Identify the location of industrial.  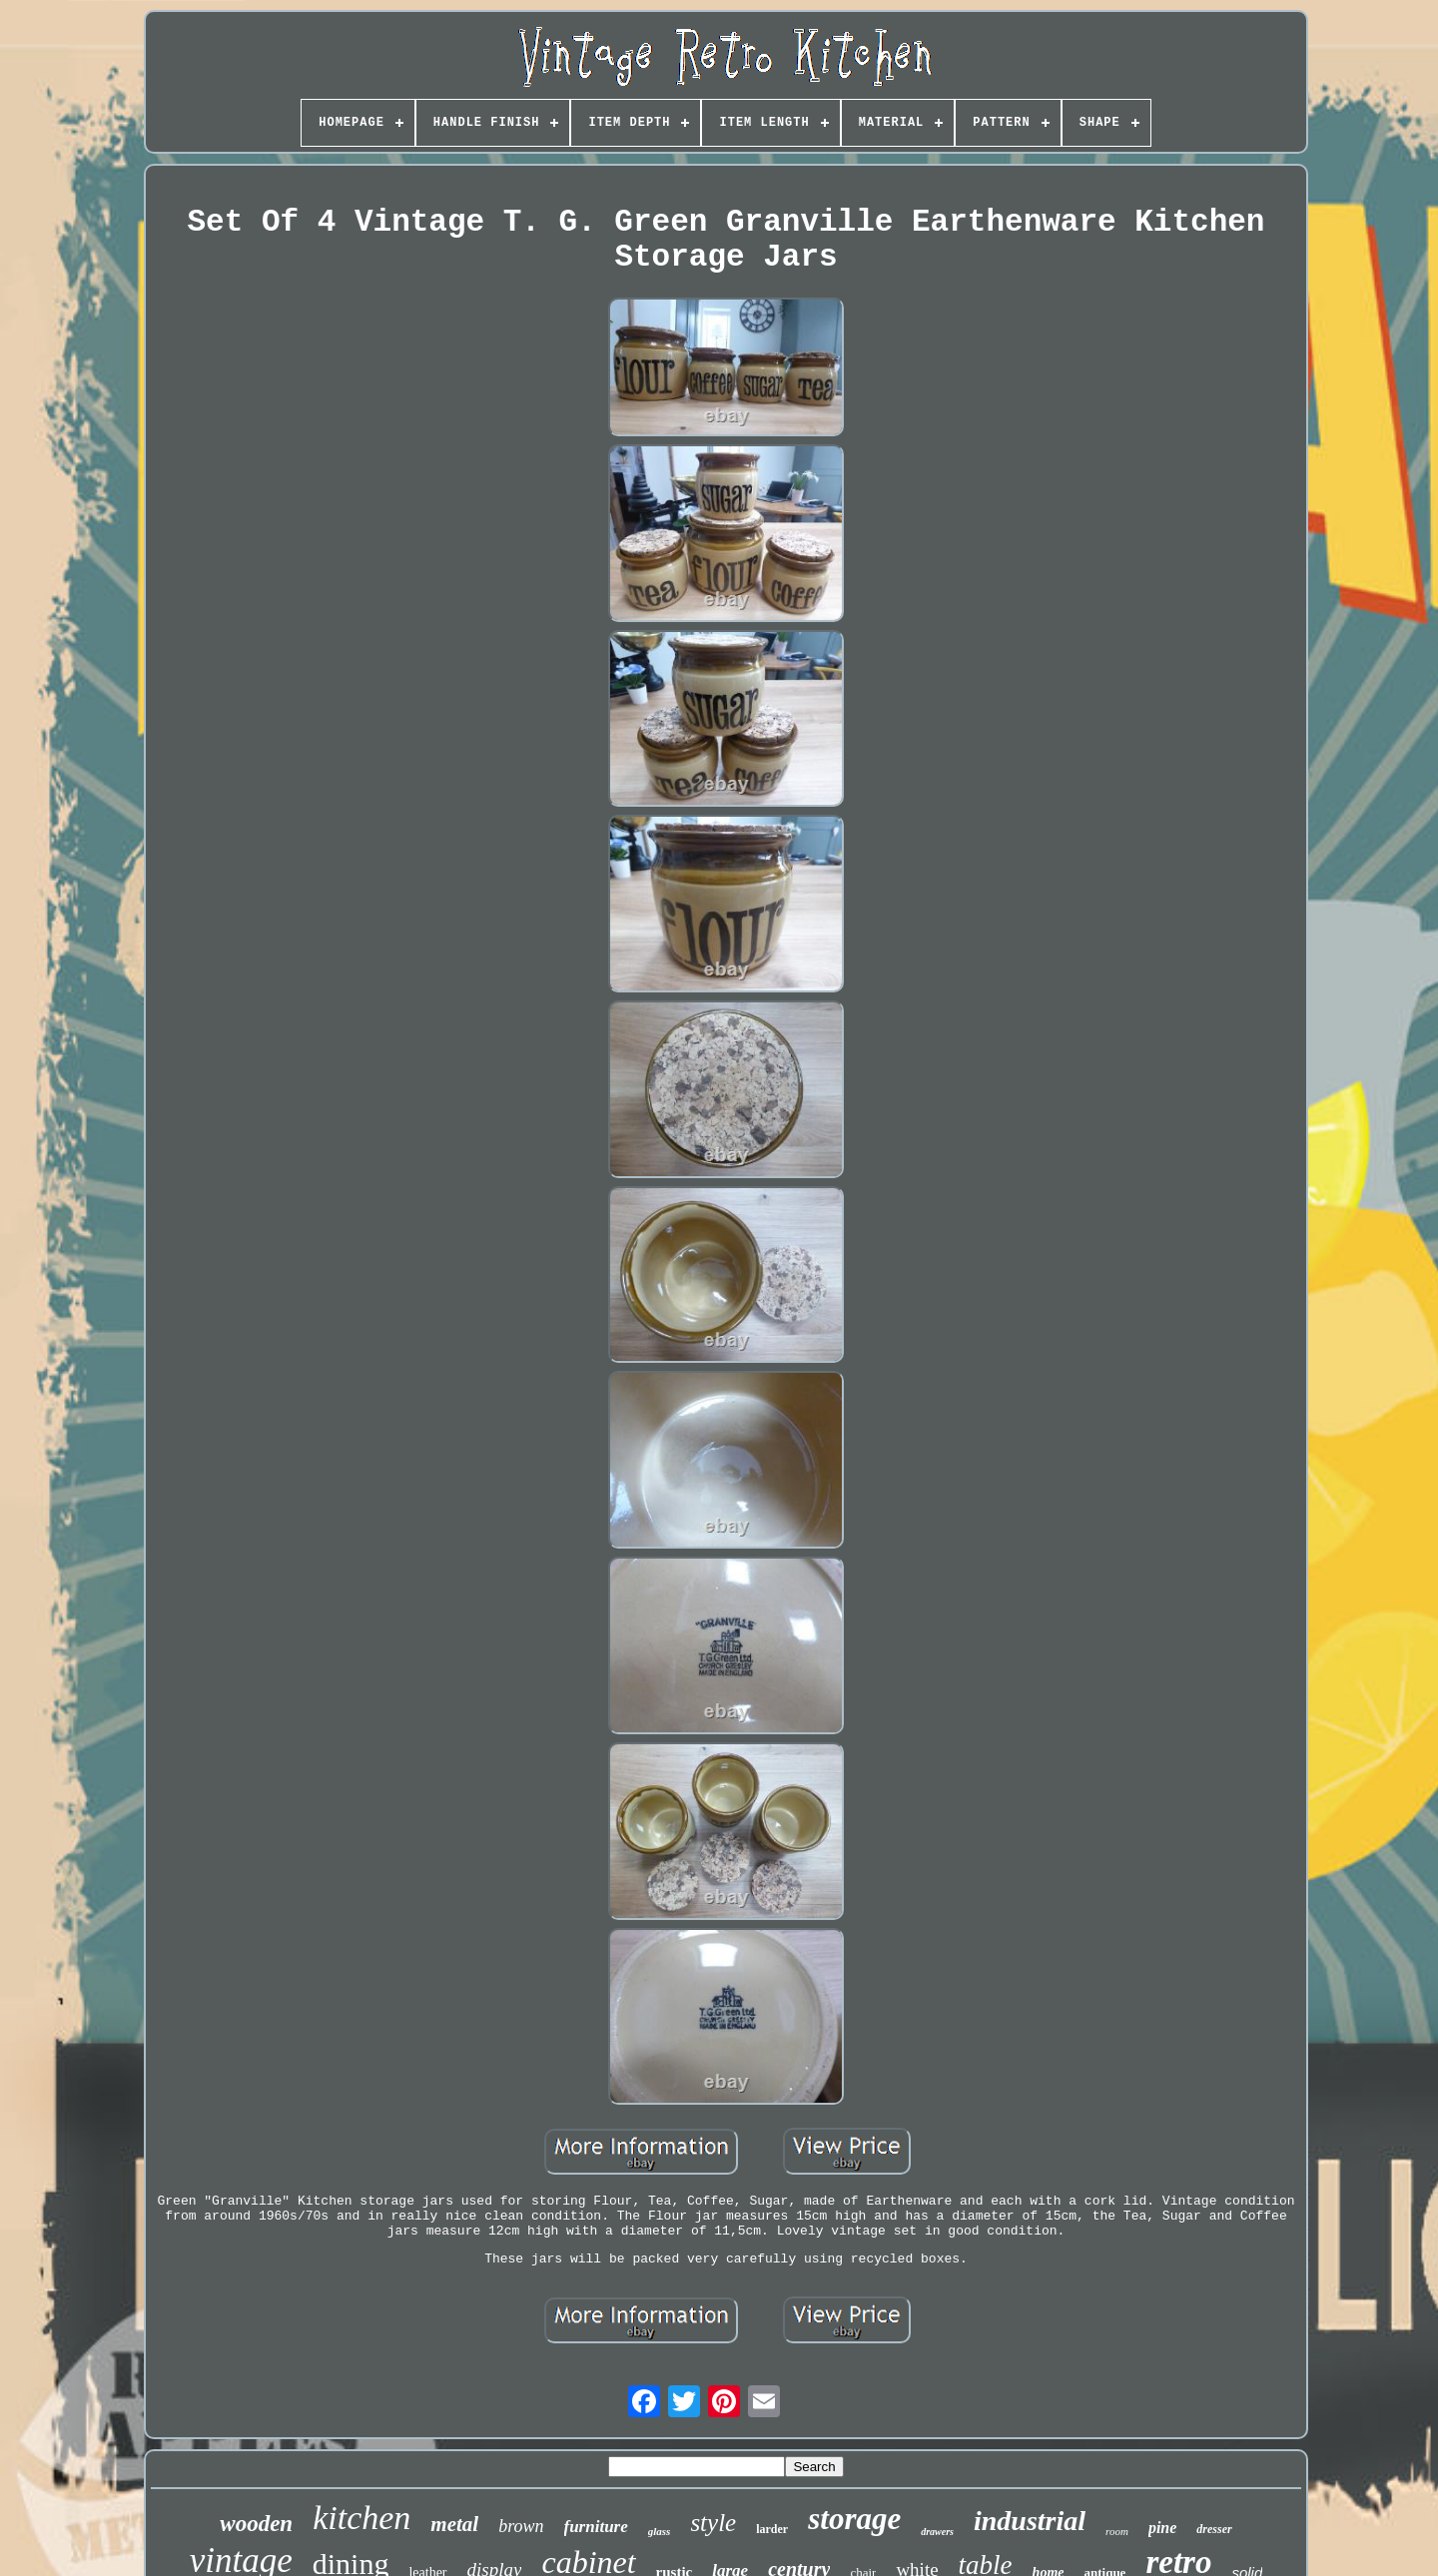
(1029, 2520).